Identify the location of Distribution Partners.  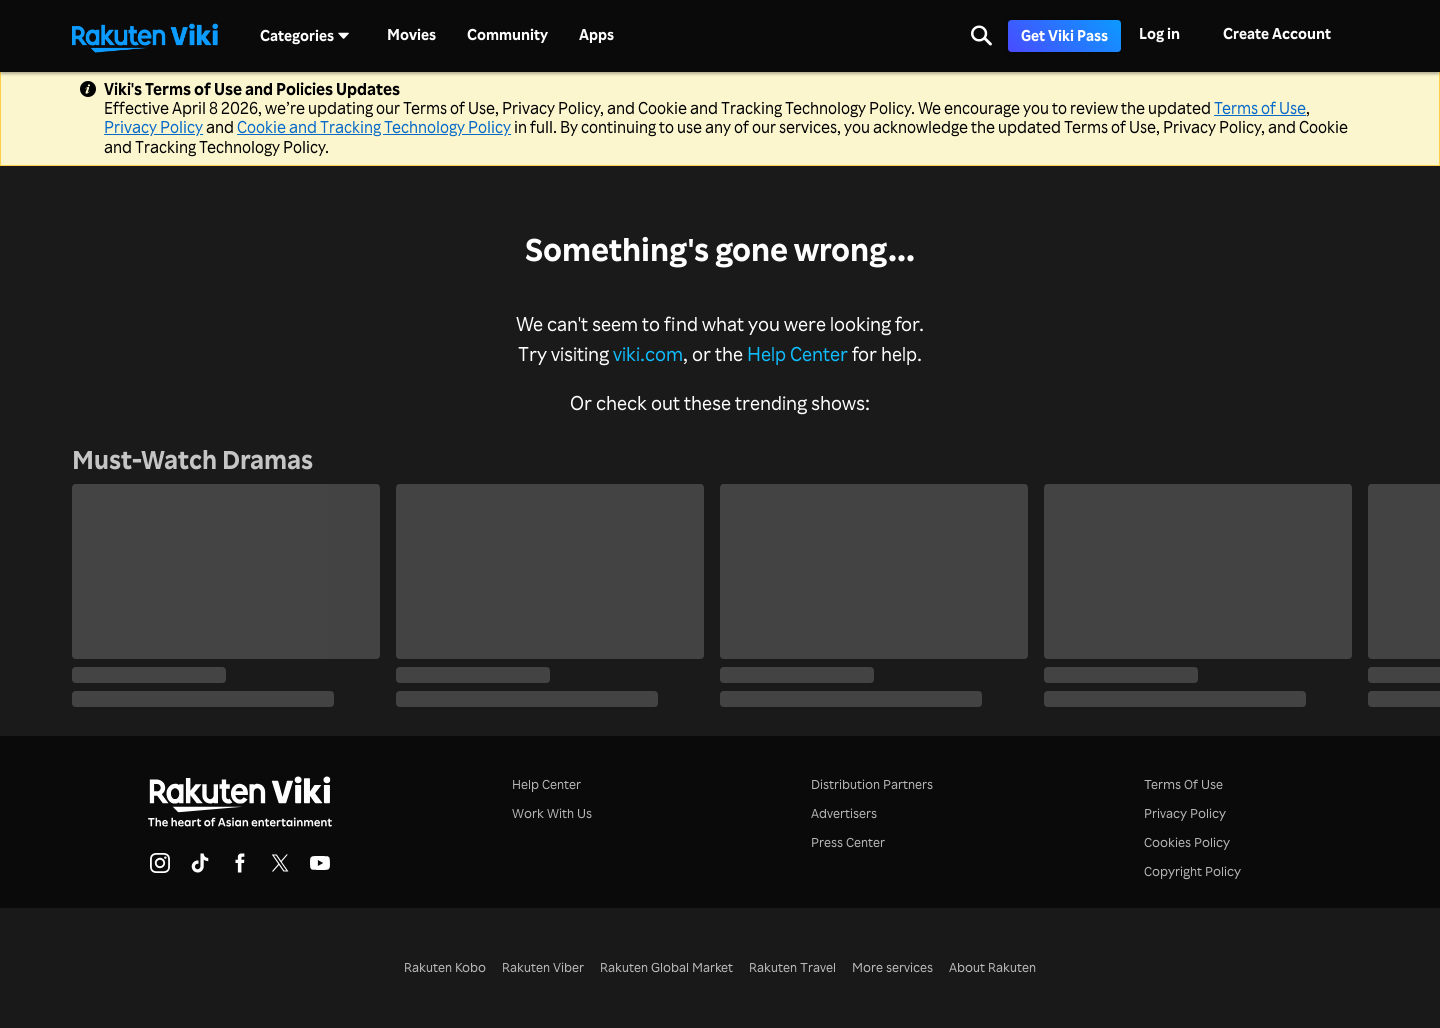
(872, 784).